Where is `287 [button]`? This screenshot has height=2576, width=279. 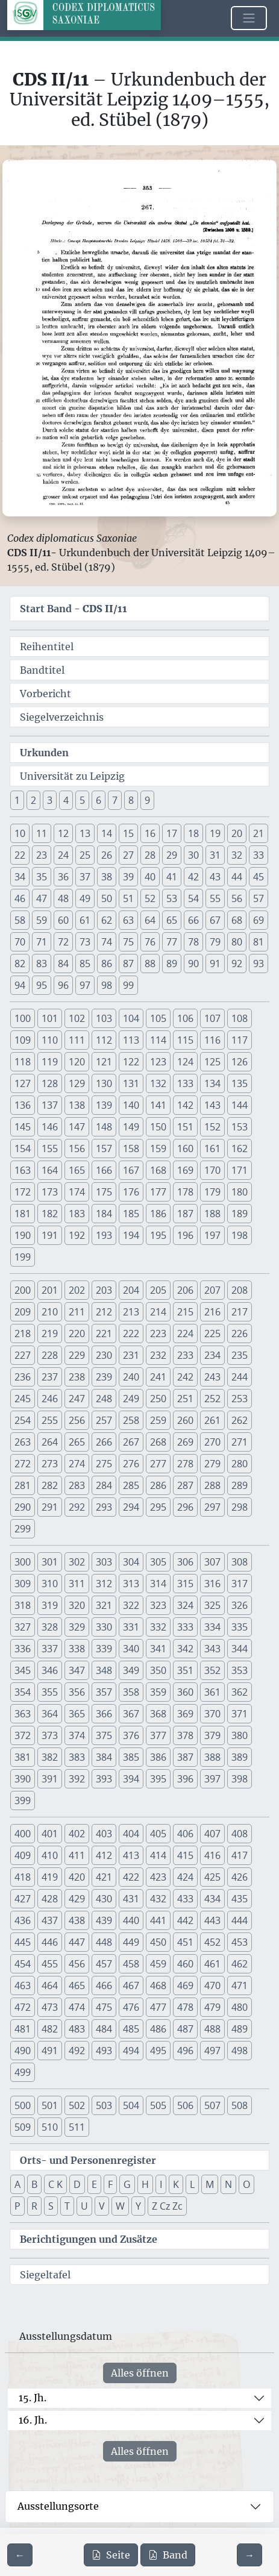
287 [button] is located at coordinates (185, 1485).